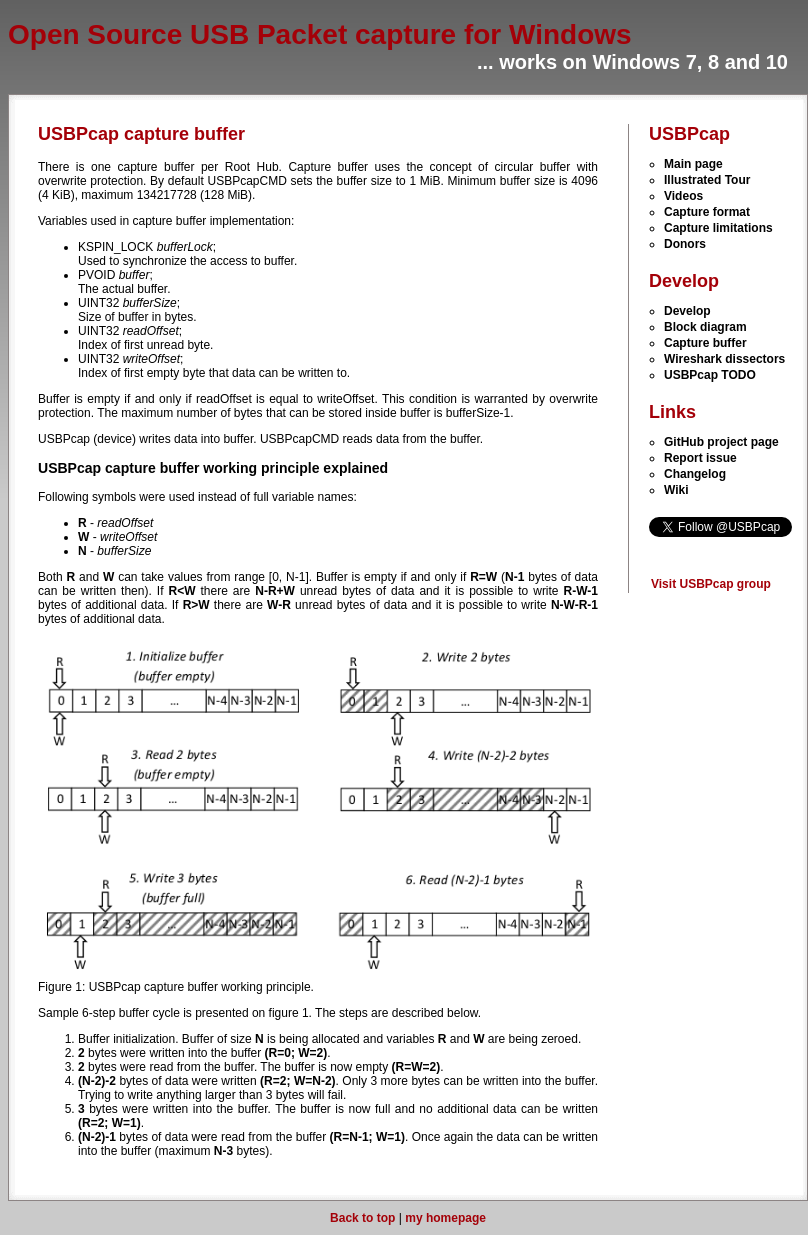 This screenshot has height=1235, width=808. What do you see at coordinates (693, 164) in the screenshot?
I see `Main page` at bounding box center [693, 164].